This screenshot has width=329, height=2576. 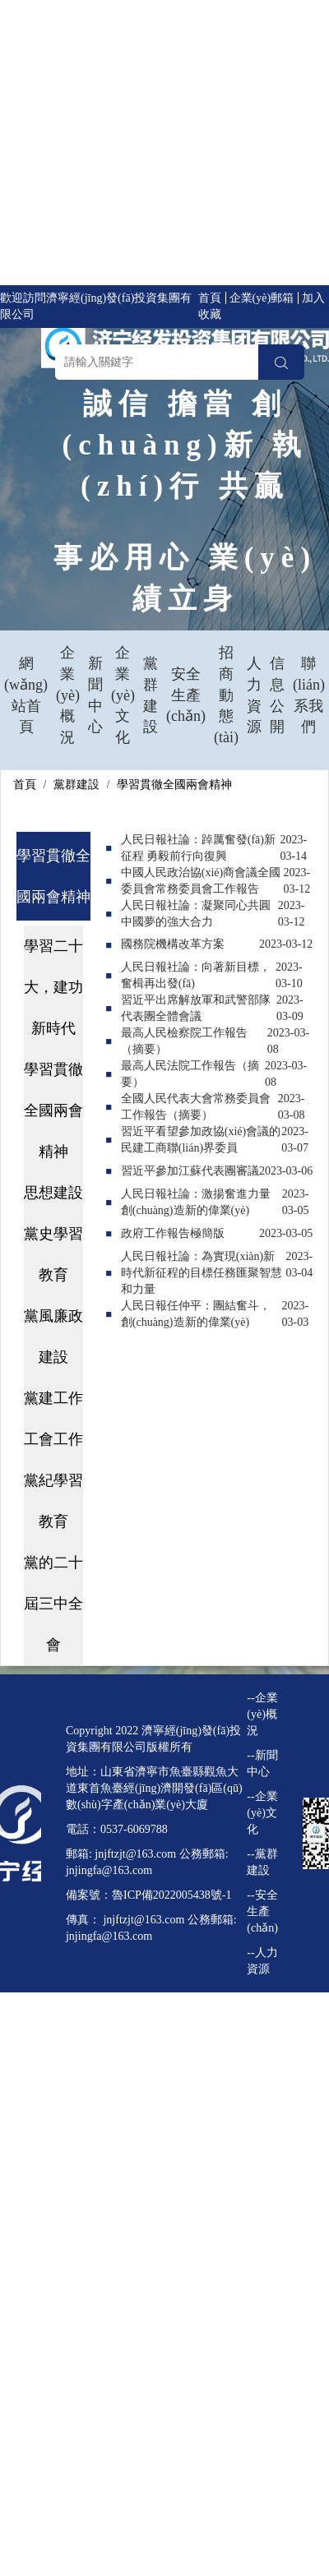 I want to click on --企業(yè)文化, so click(x=262, y=1812).